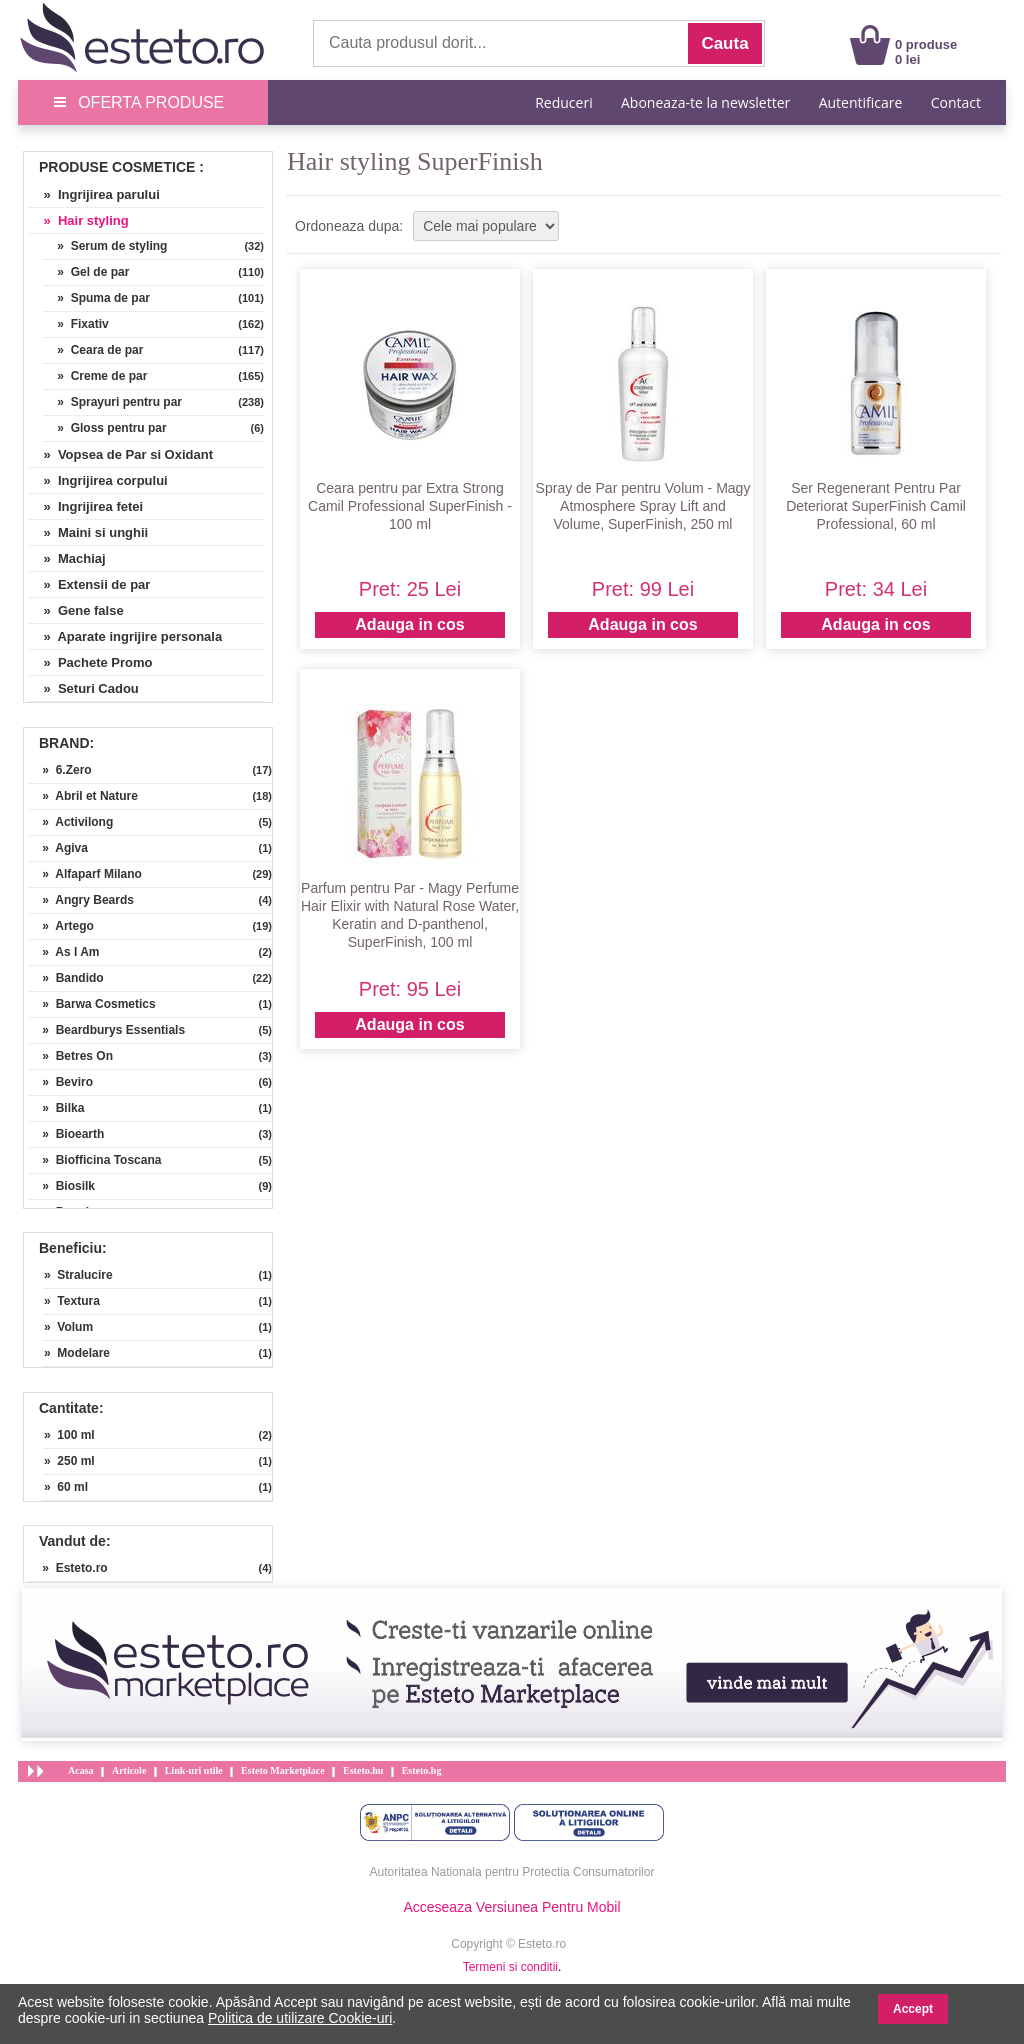 Image resolution: width=1024 pixels, height=2044 pixels. What do you see at coordinates (511, 1907) in the screenshot?
I see `Acceseaza Versiunea Pentru Mobil` at bounding box center [511, 1907].